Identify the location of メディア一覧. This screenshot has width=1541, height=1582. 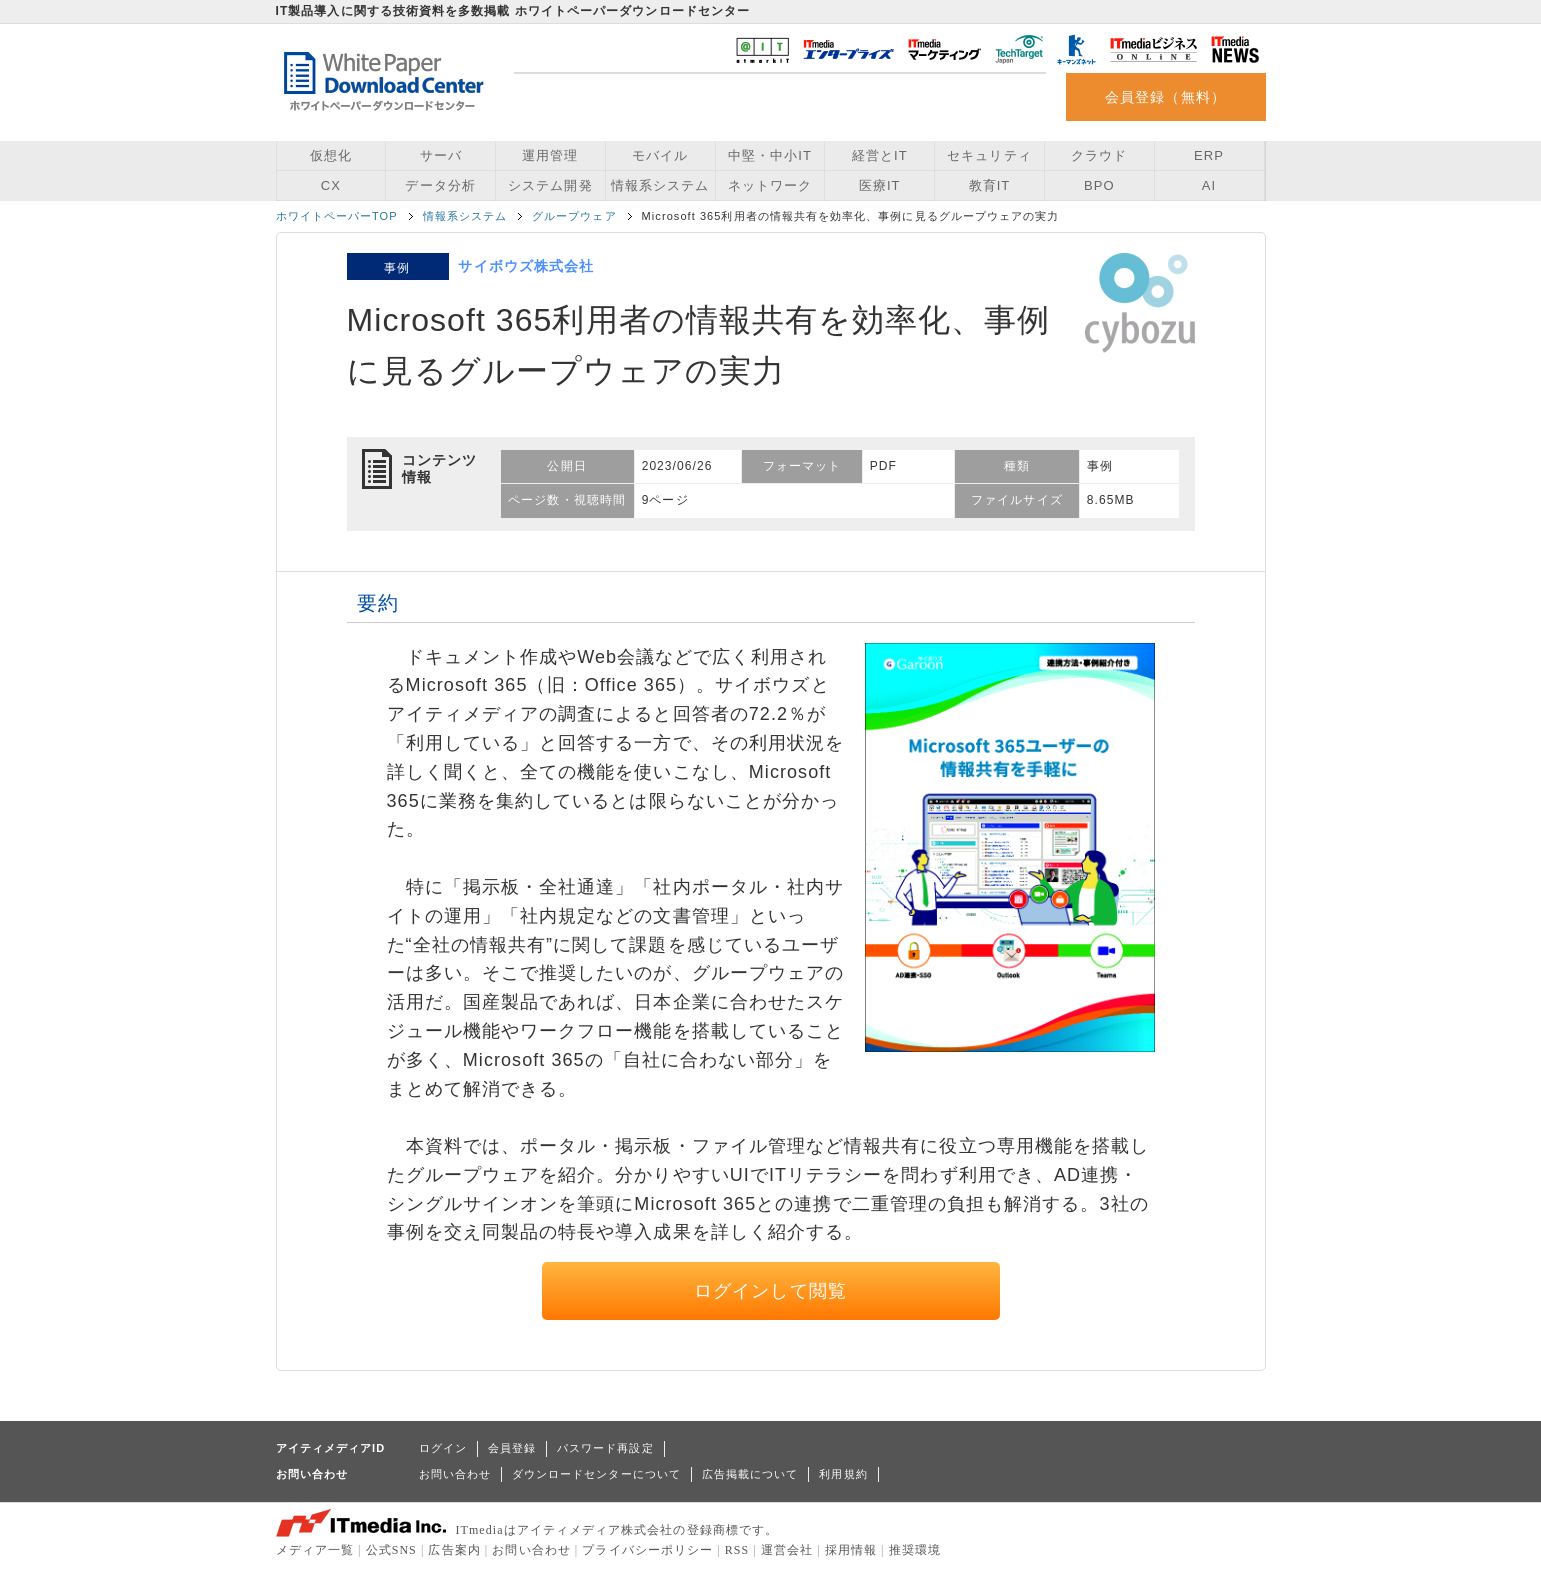
(315, 1550).